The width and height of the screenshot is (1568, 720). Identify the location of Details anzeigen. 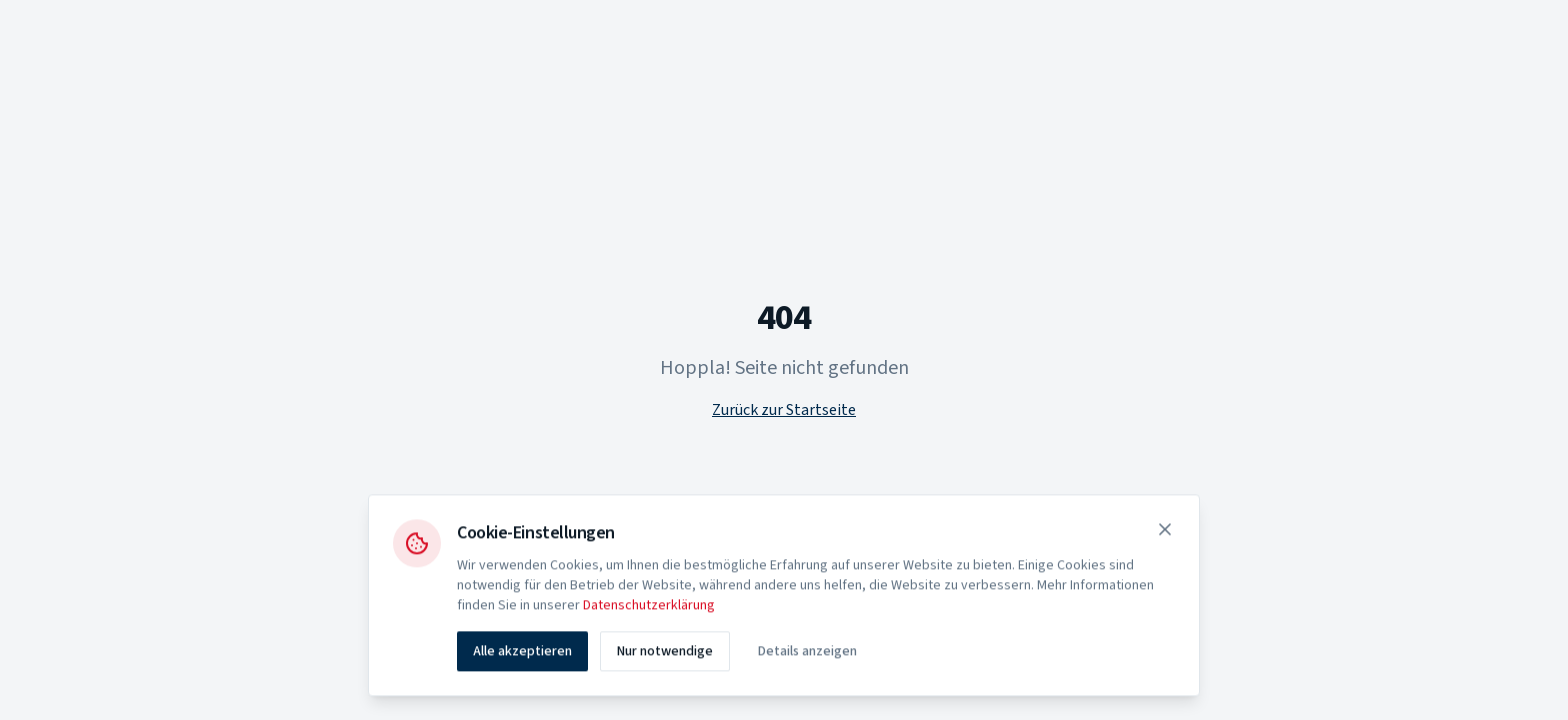
(807, 654).